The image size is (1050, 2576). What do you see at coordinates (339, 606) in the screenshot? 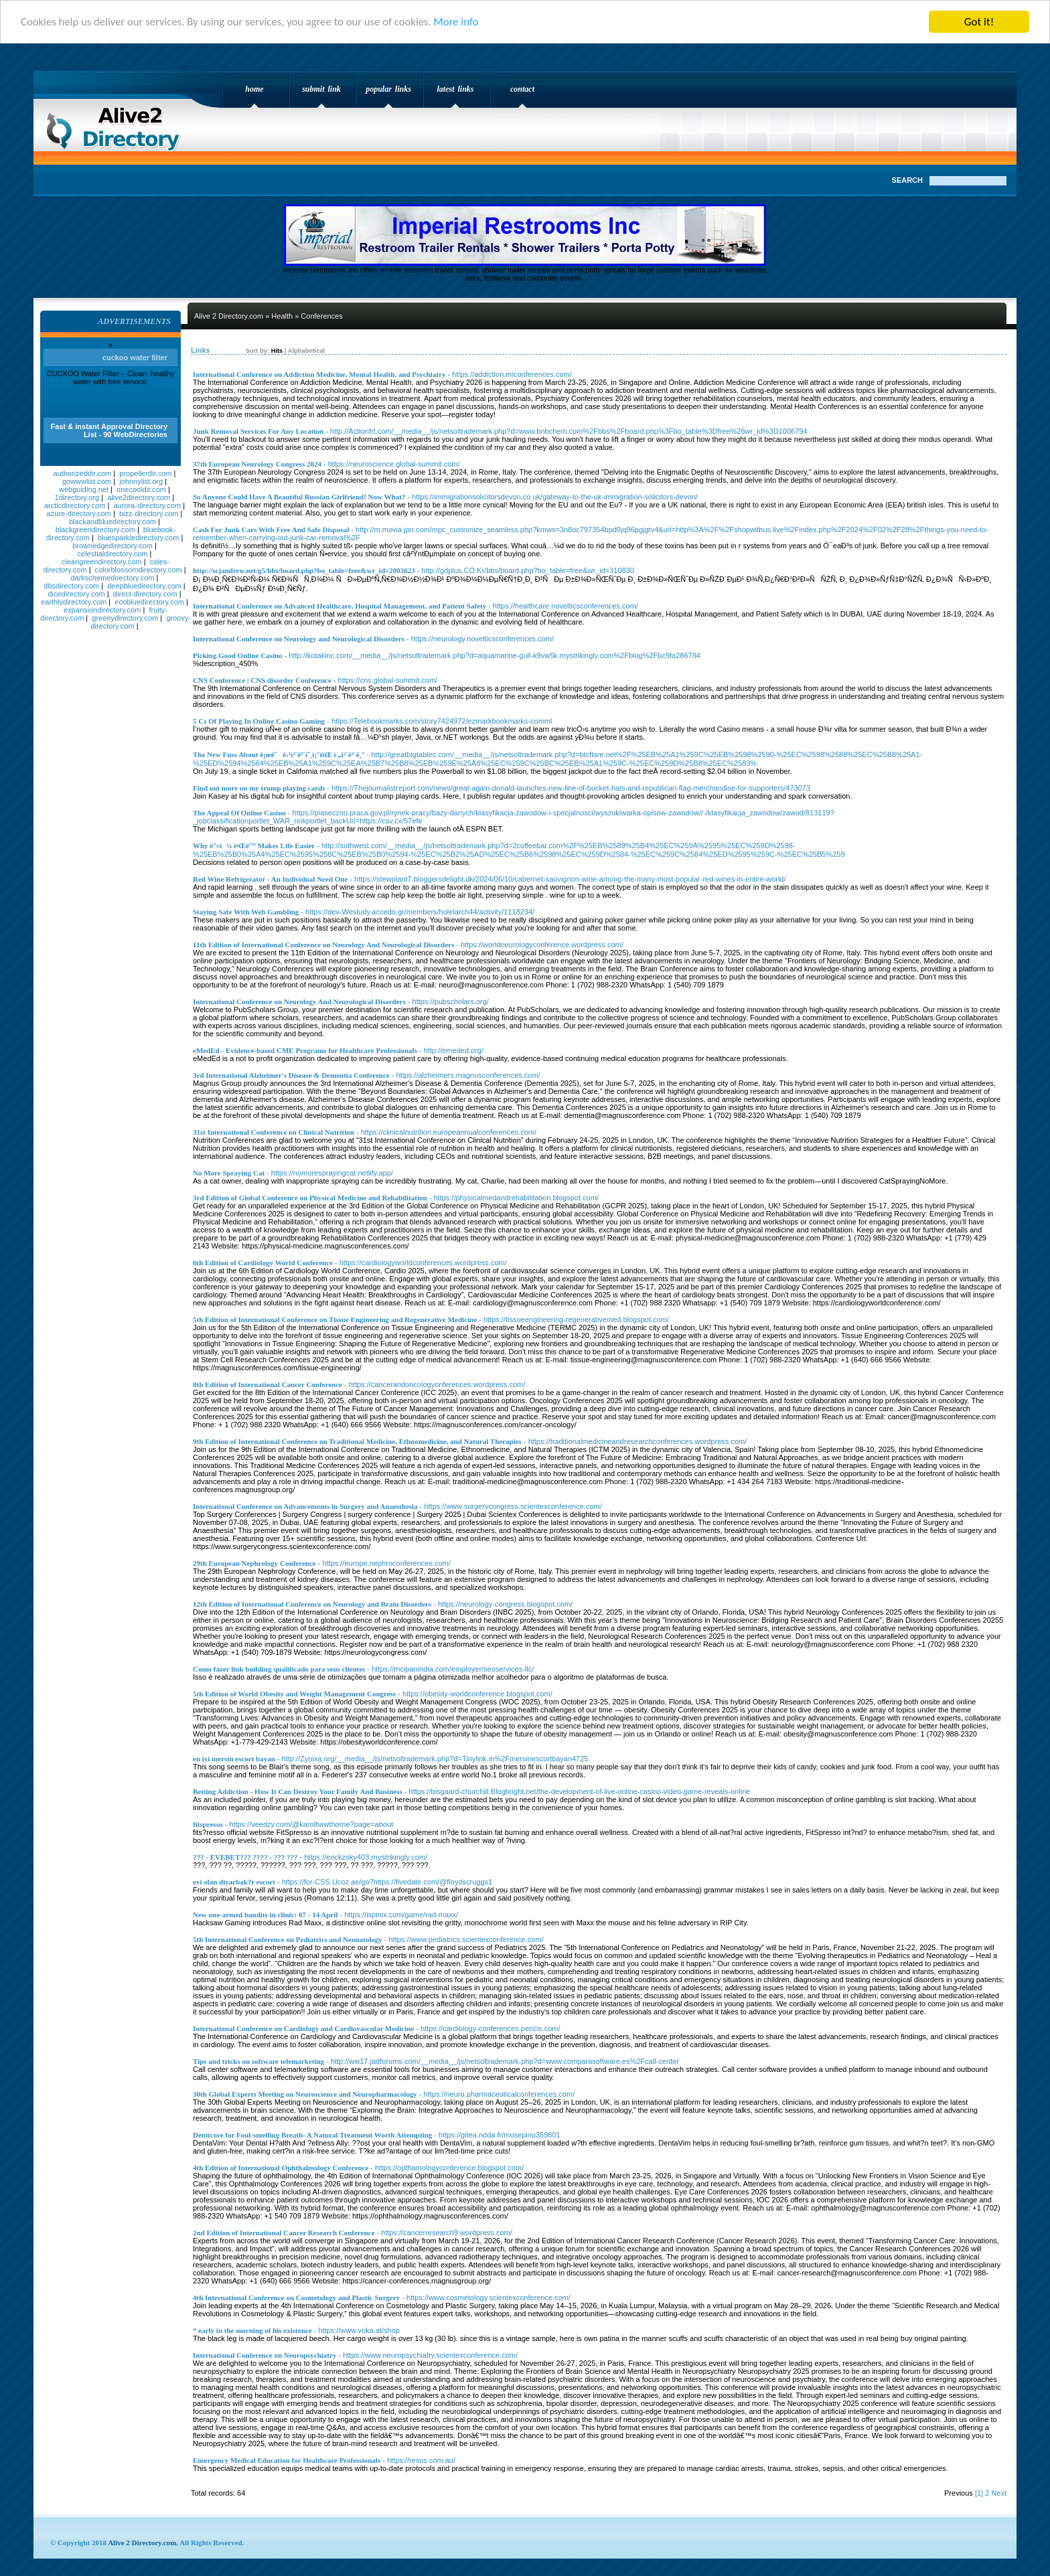
I see `International Conference on Advanced Healthcare, Hospital Management, and Patient Safety` at bounding box center [339, 606].